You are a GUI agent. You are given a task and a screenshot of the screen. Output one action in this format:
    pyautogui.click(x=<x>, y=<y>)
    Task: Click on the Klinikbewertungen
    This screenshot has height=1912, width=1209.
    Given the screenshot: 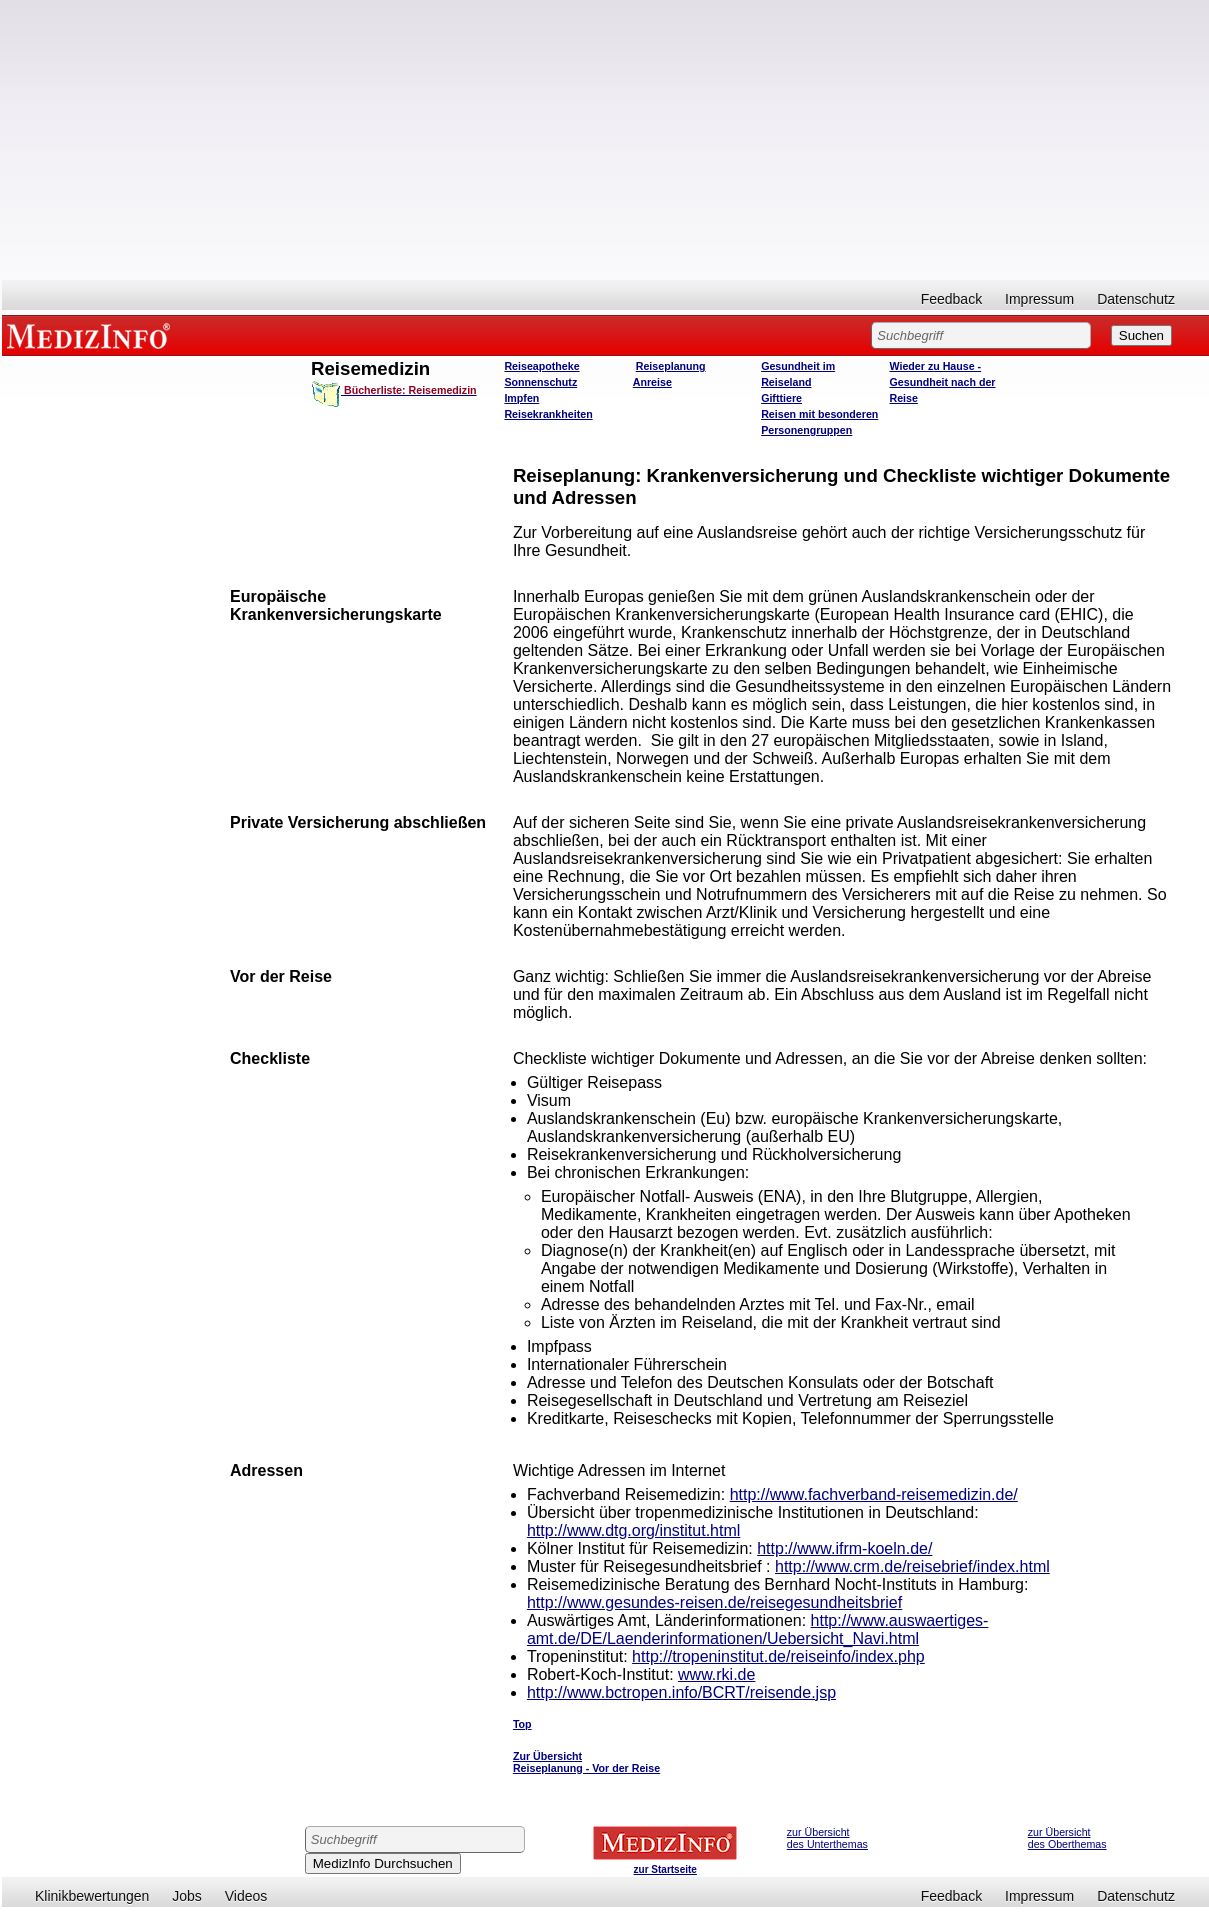 What is the action you would take?
    pyautogui.click(x=92, y=1896)
    